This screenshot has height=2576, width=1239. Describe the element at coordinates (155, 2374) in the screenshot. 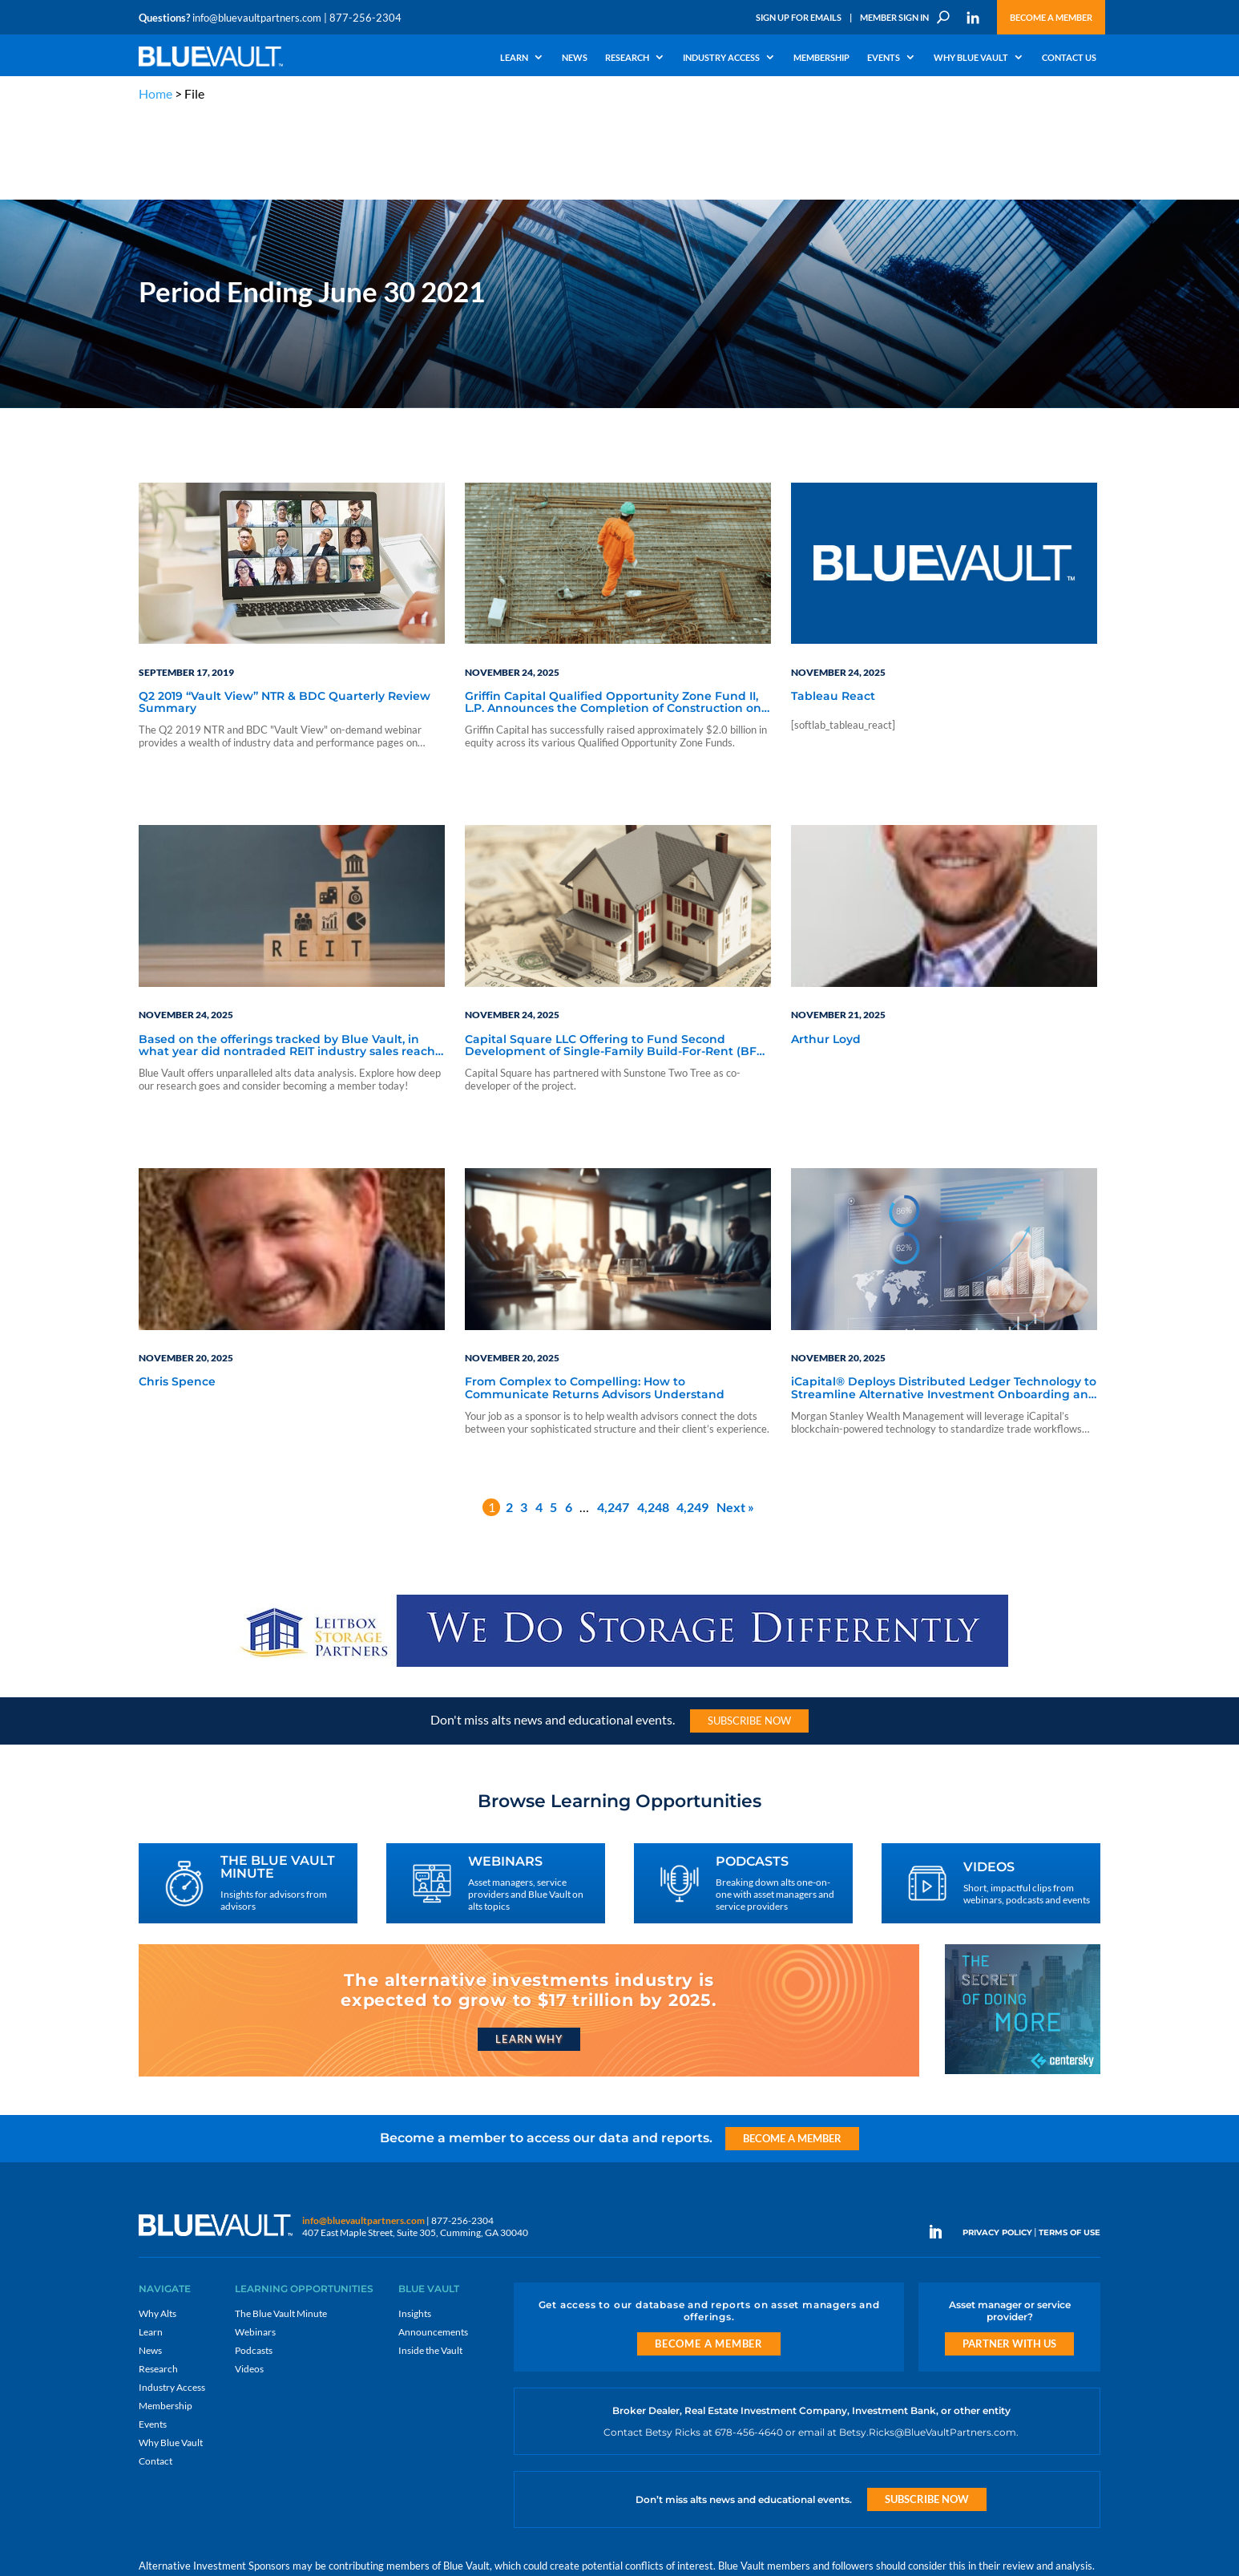

I see `Contact` at that location.